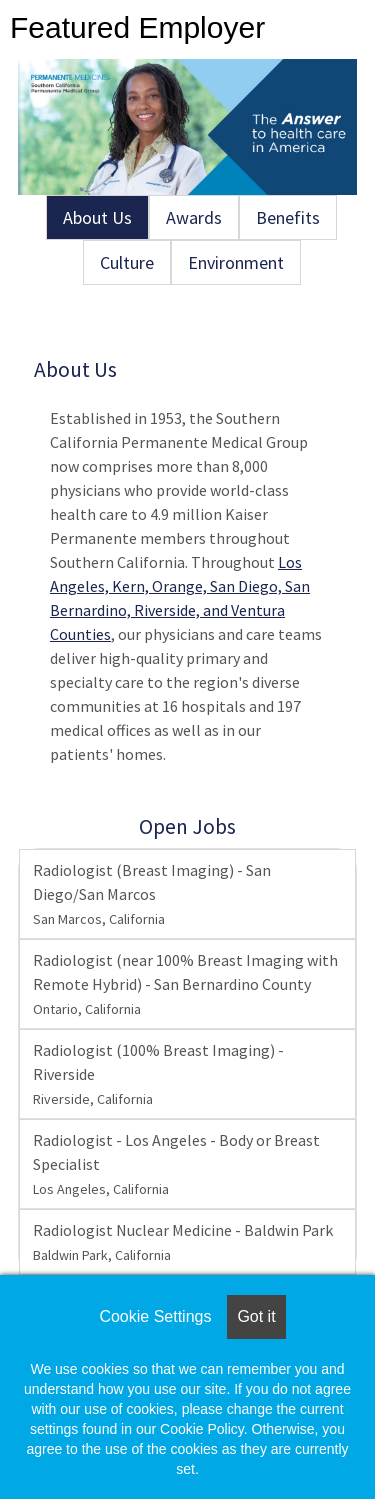 Image resolution: width=375 pixels, height=1499 pixels. I want to click on Got it, so click(256, 1316).